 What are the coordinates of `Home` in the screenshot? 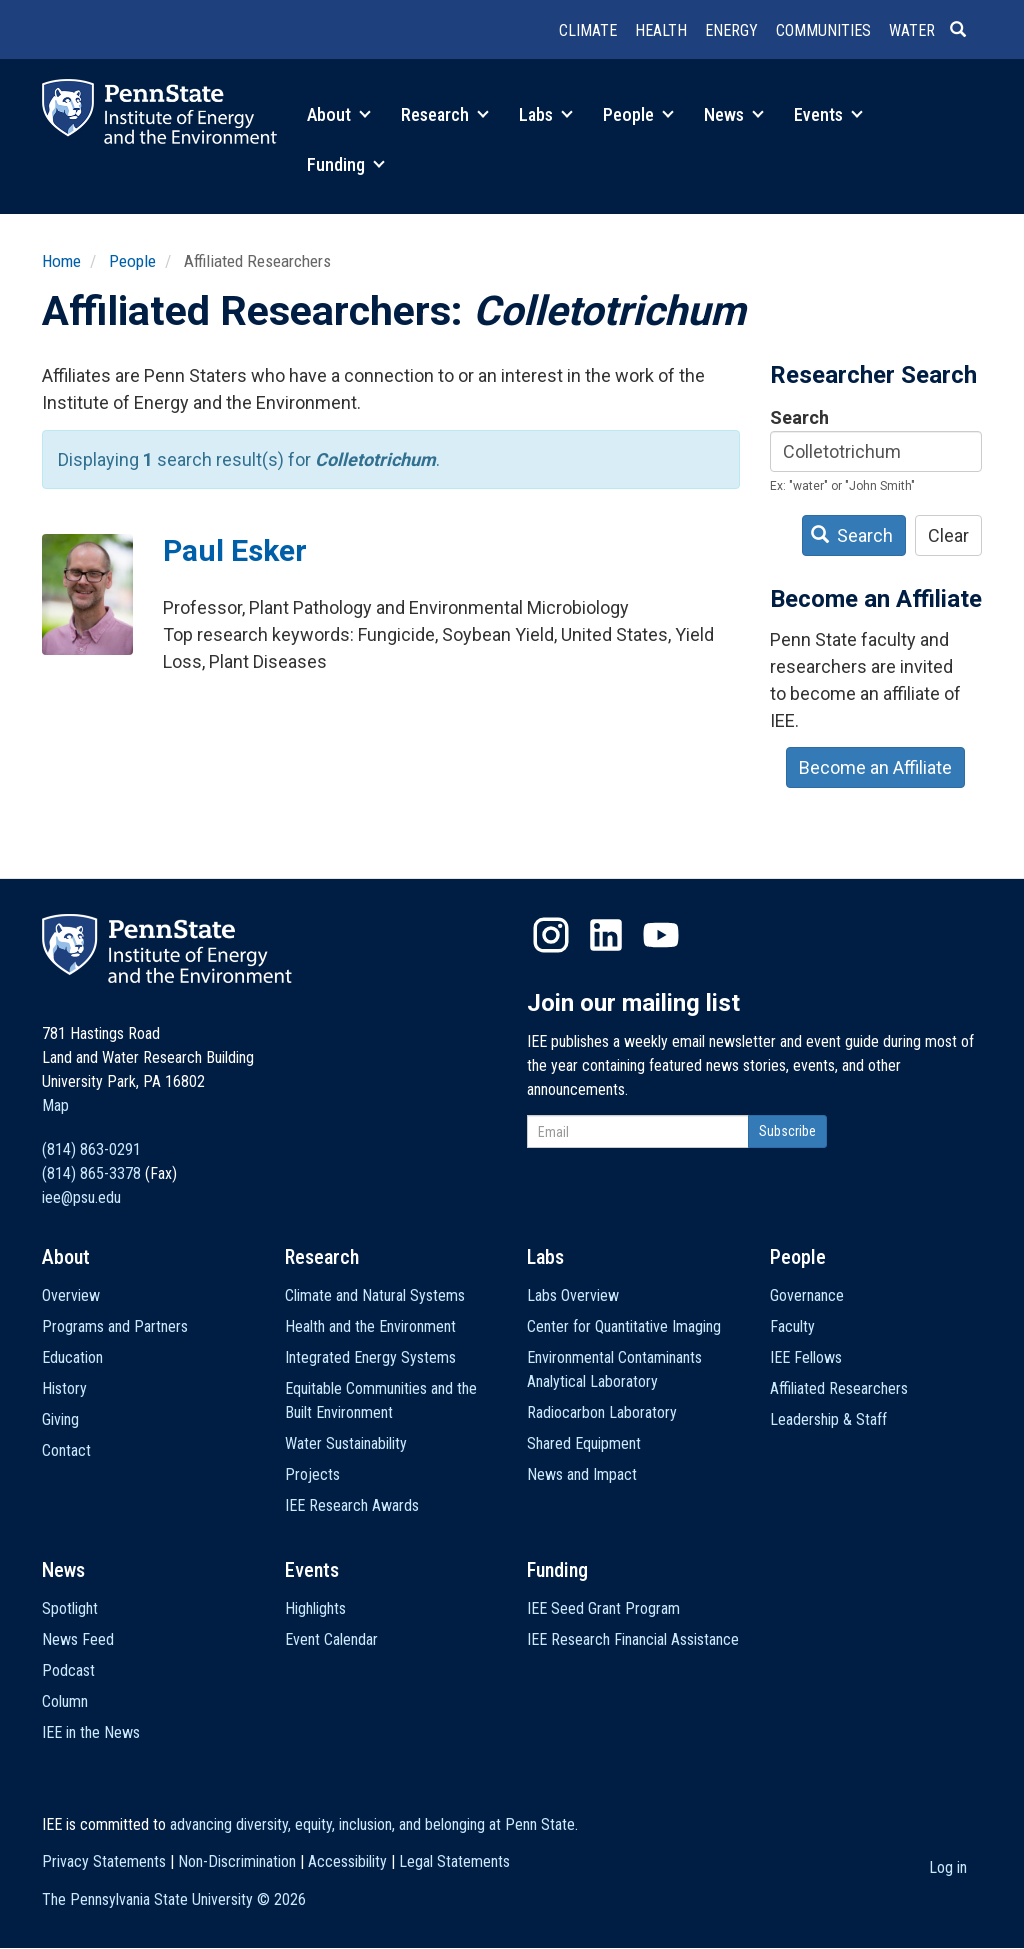 It's located at (61, 261).